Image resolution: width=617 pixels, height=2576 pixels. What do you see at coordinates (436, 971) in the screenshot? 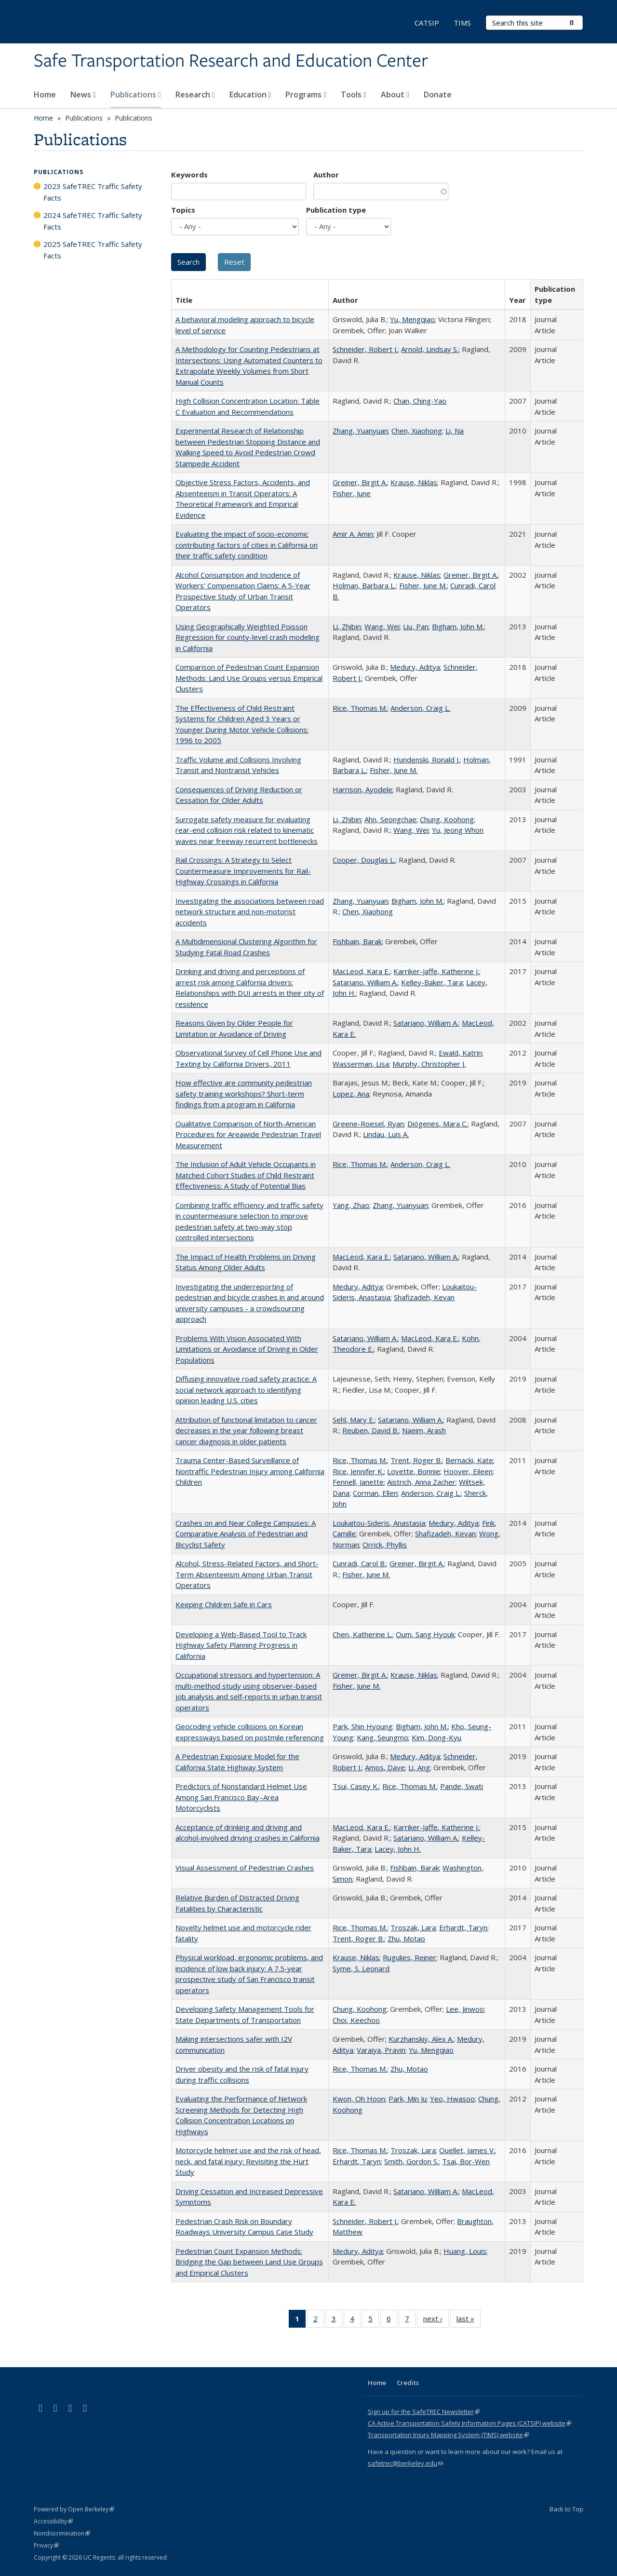
I see `Karriker-Jaffe, Katherine J.` at bounding box center [436, 971].